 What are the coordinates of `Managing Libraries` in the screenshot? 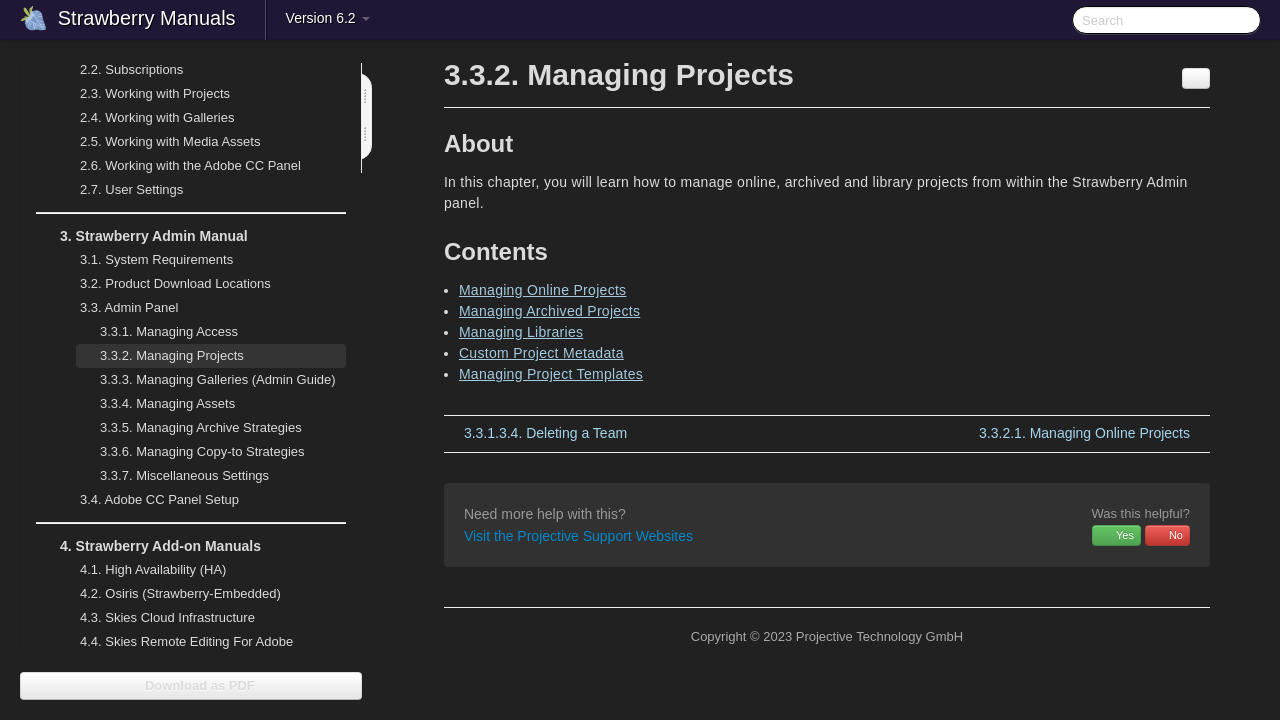 It's located at (521, 332).